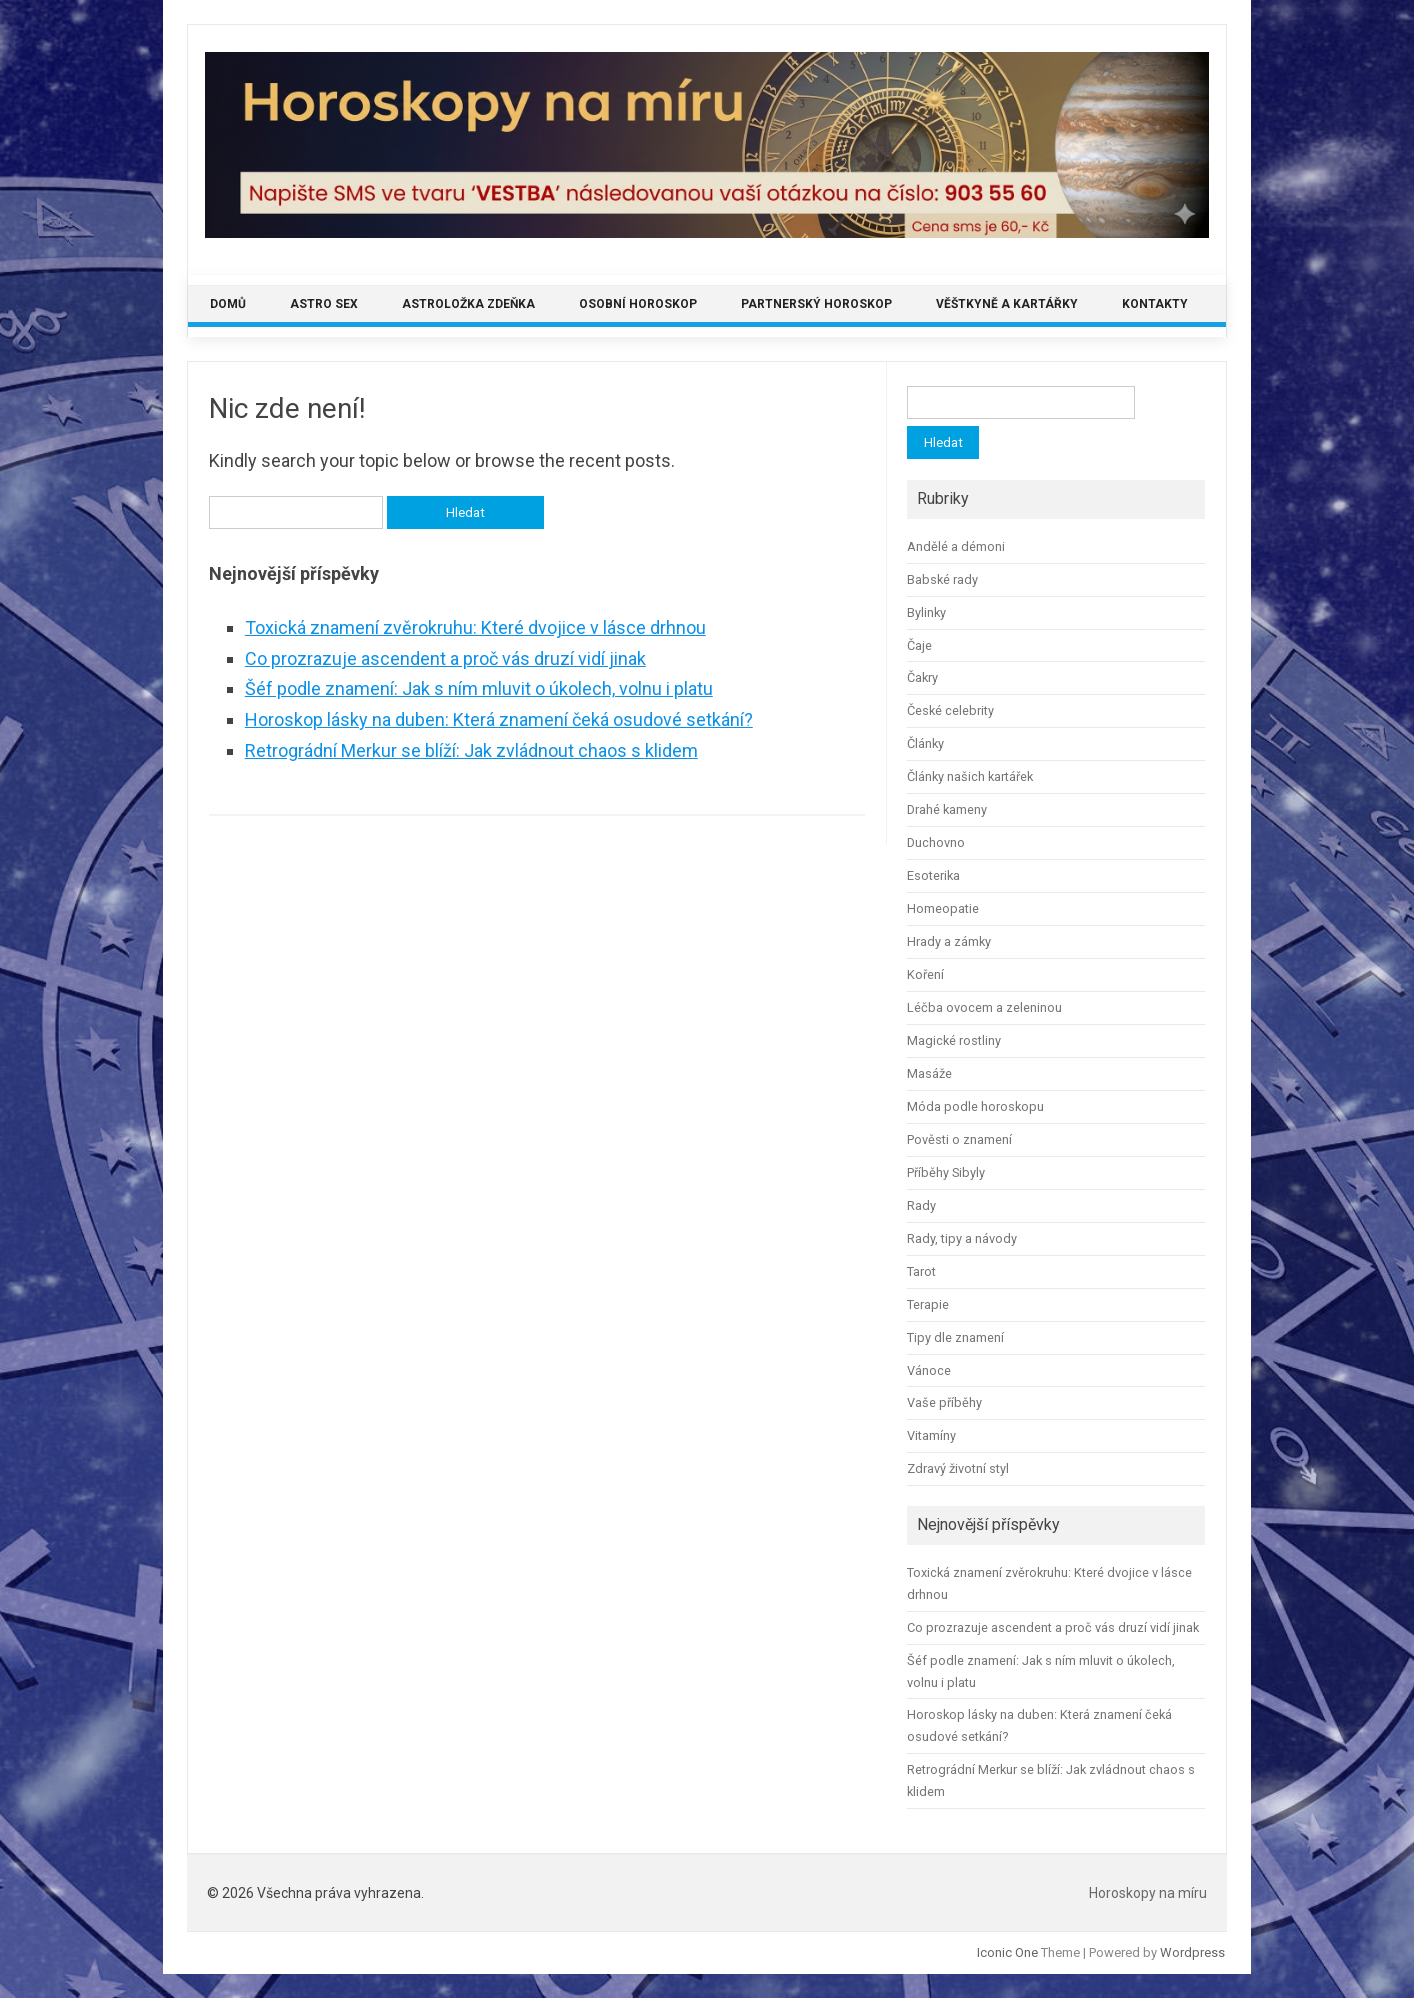  What do you see at coordinates (1155, 304) in the screenshot?
I see `Kontakty` at bounding box center [1155, 304].